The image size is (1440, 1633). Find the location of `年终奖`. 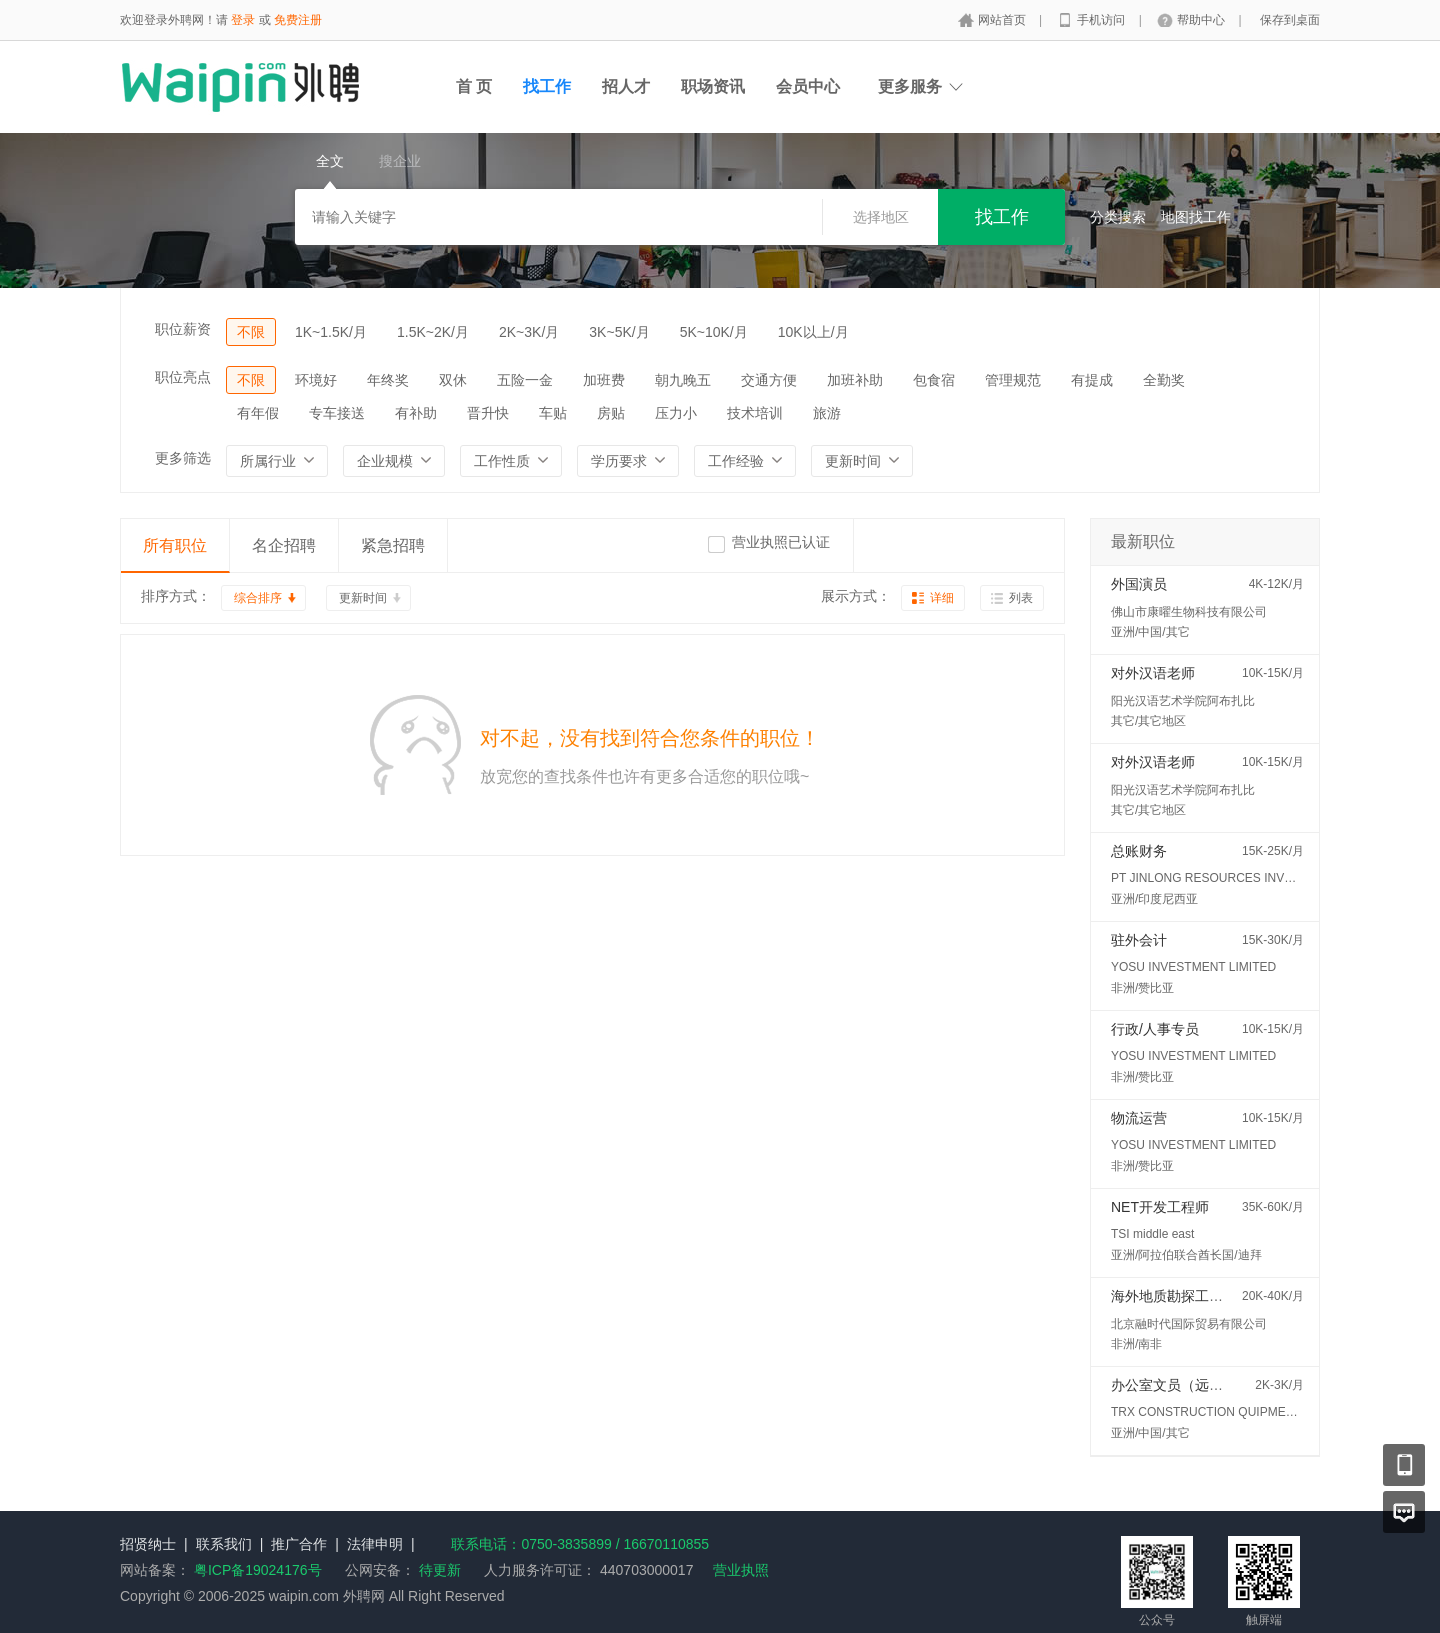

年终奖 is located at coordinates (388, 380).